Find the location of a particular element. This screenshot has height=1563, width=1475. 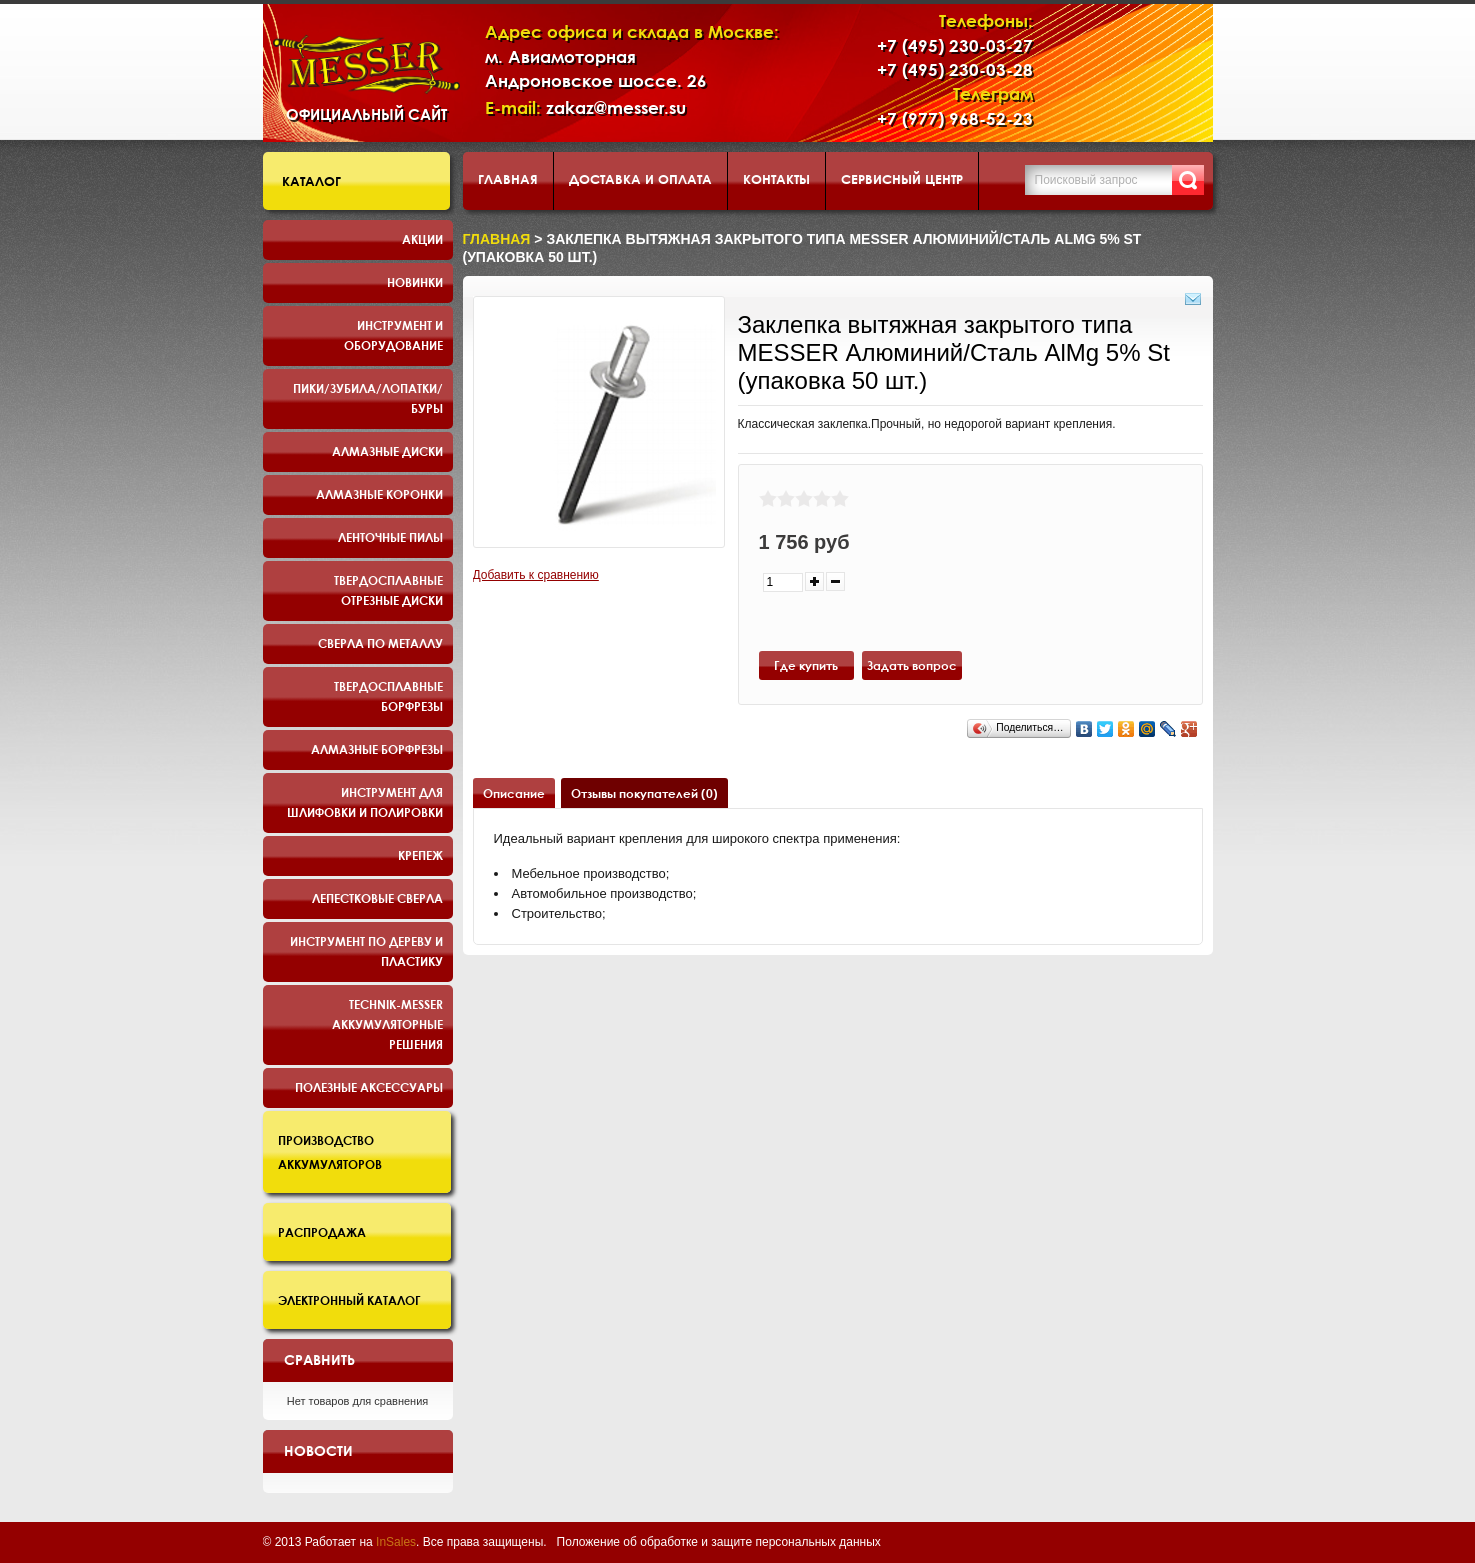

InSales is located at coordinates (396, 1542).